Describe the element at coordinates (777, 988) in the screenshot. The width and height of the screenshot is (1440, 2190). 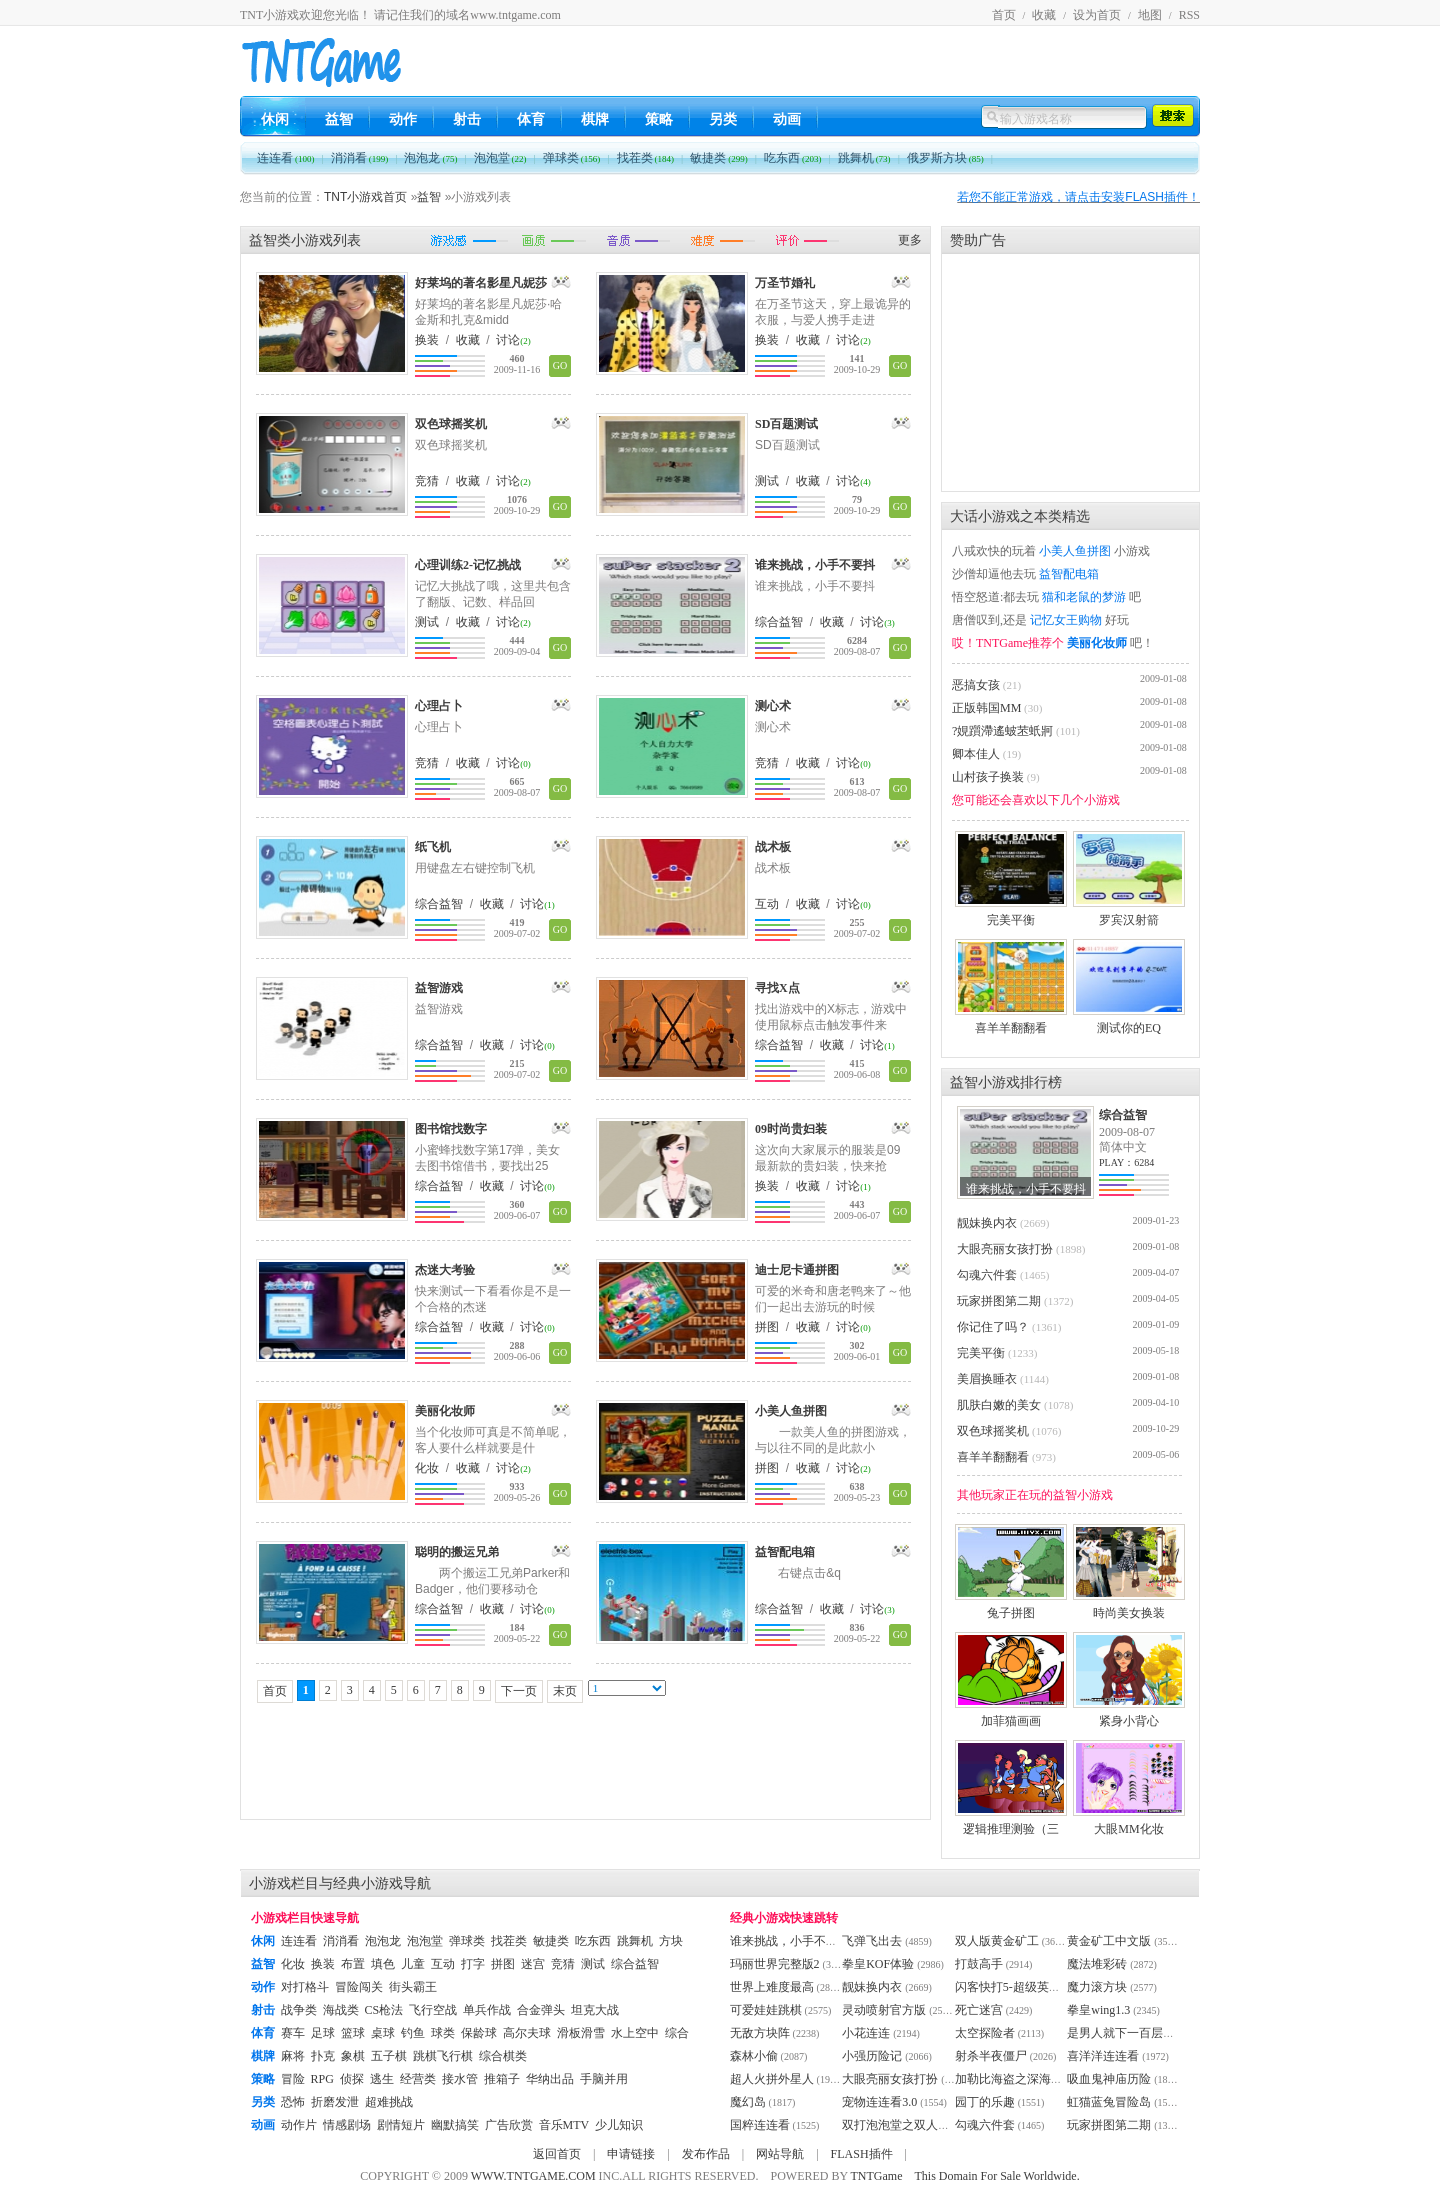
I see `寻找X点` at that location.